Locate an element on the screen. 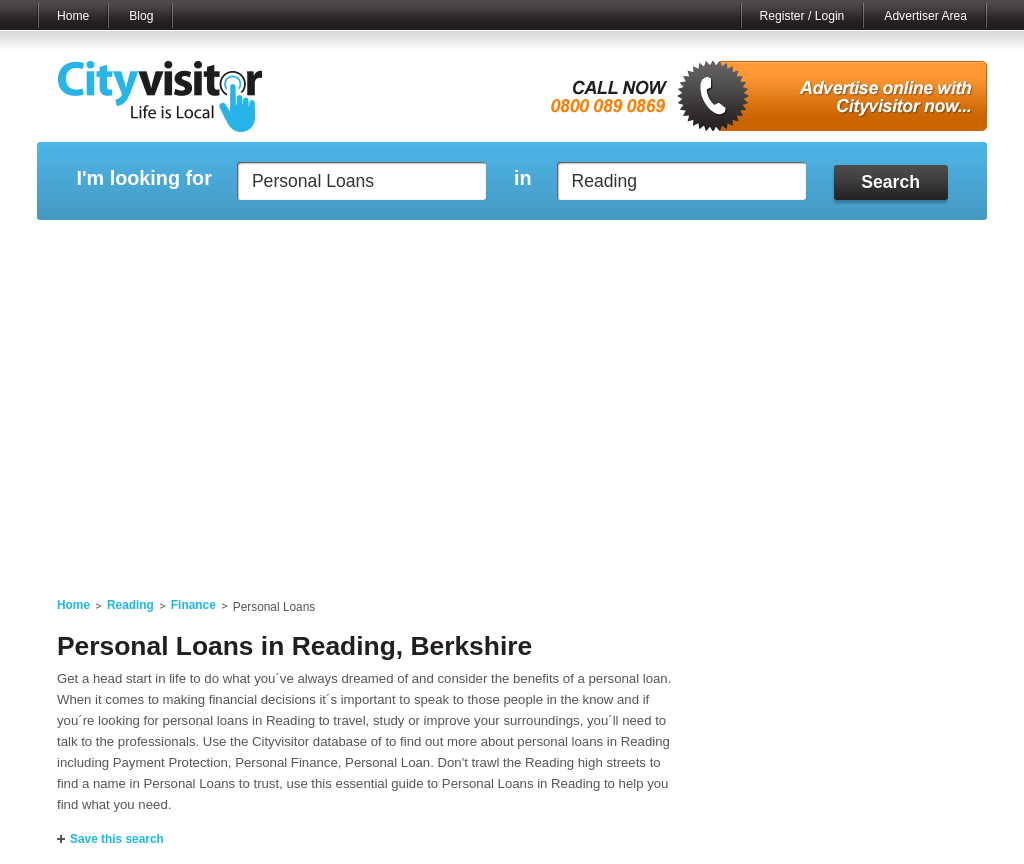  My Marketplace is located at coordinates (228, 245).